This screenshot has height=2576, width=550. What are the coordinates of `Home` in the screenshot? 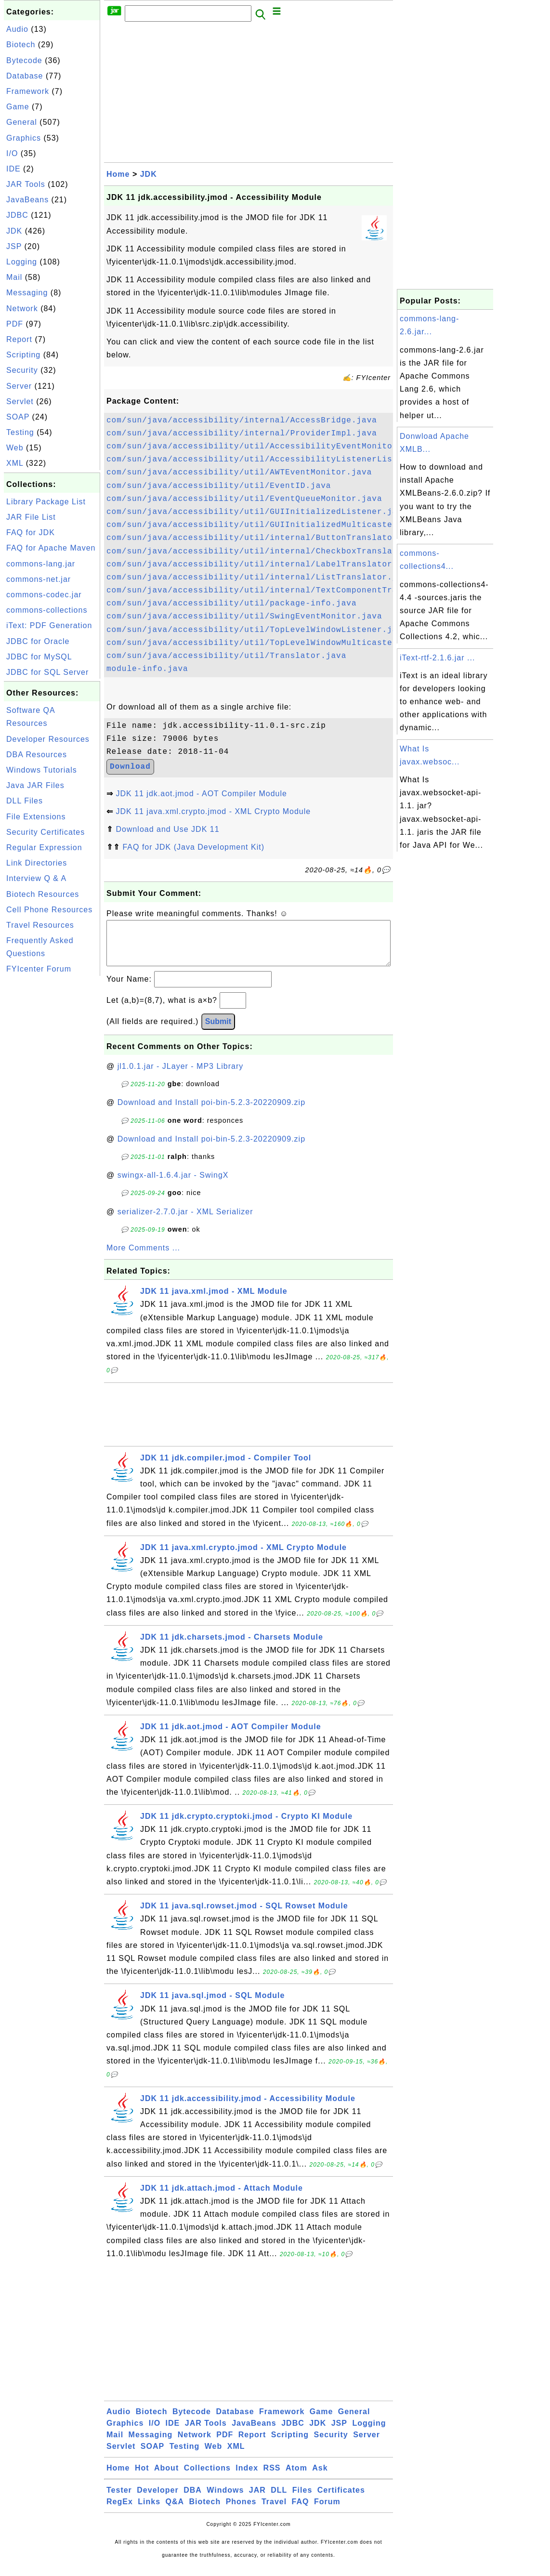 It's located at (118, 174).